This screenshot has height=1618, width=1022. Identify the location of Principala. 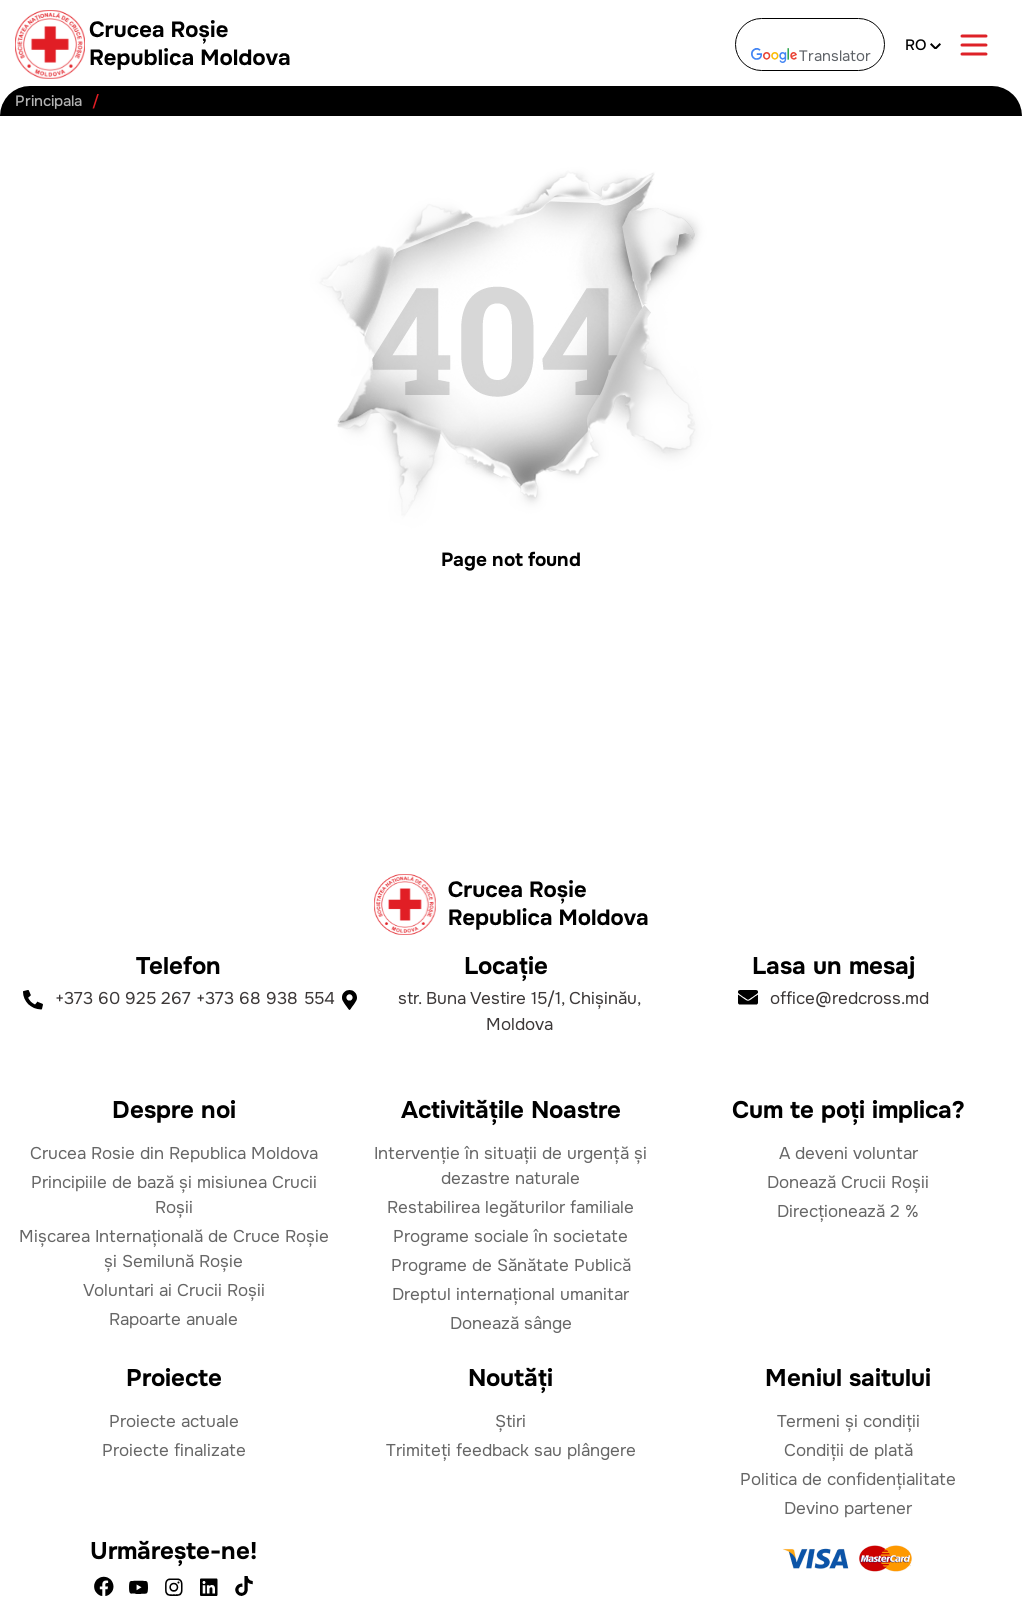
(48, 101).